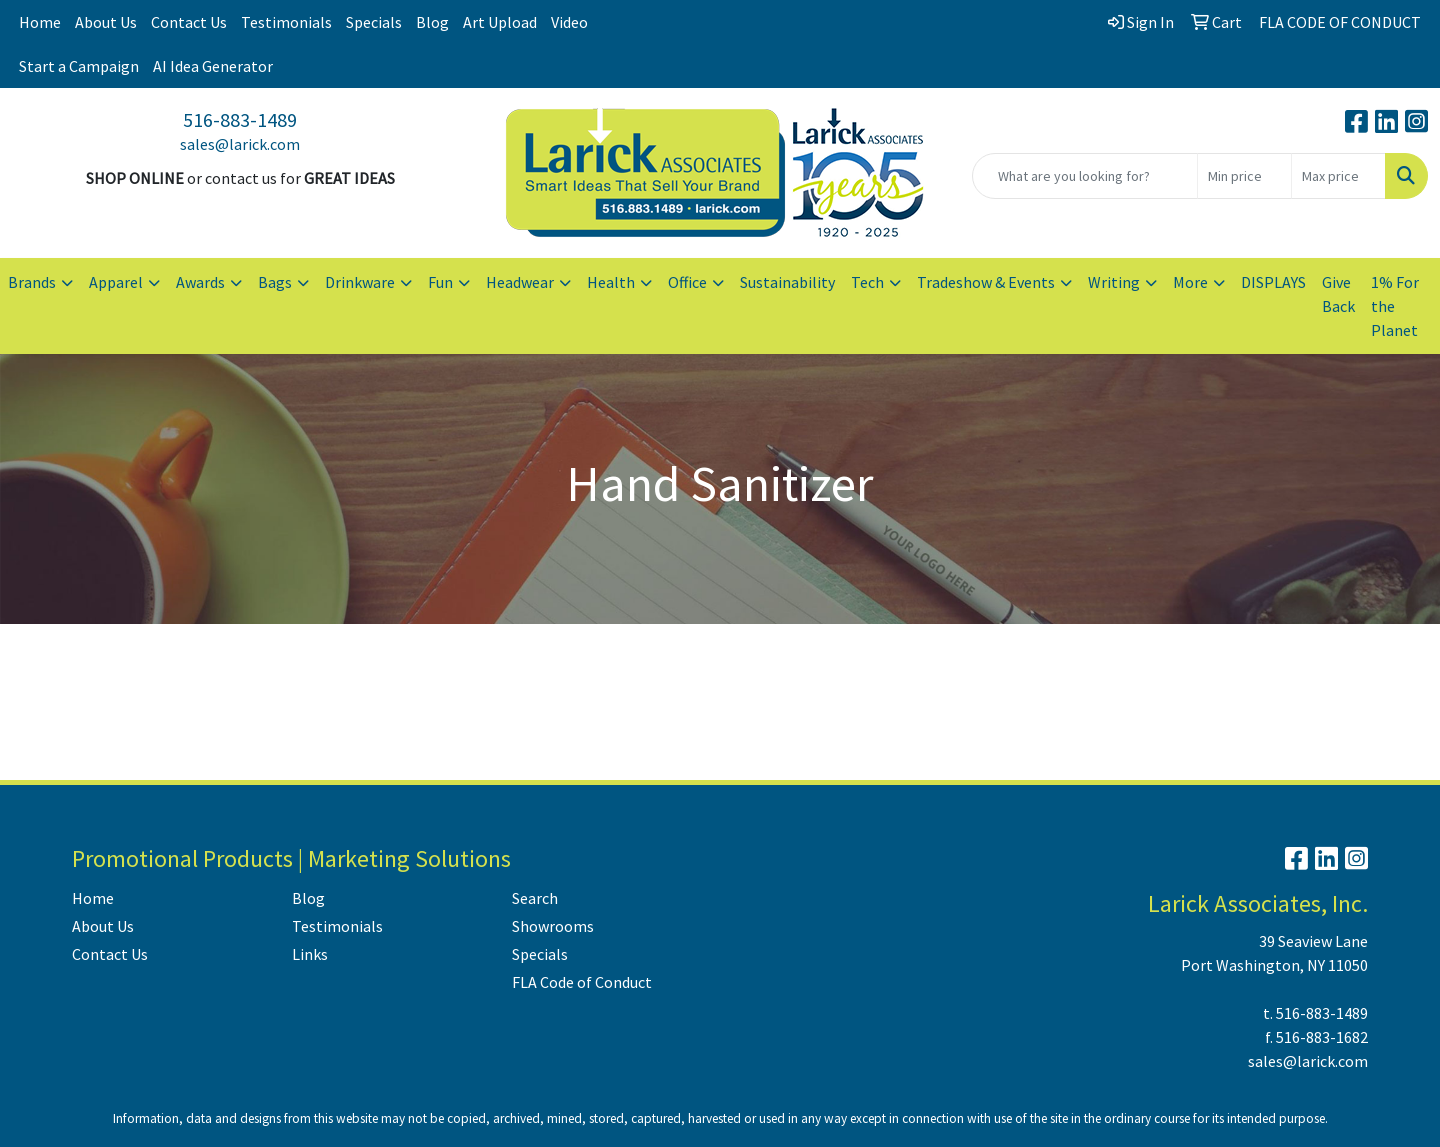  I want to click on Showrooms, so click(553, 926).